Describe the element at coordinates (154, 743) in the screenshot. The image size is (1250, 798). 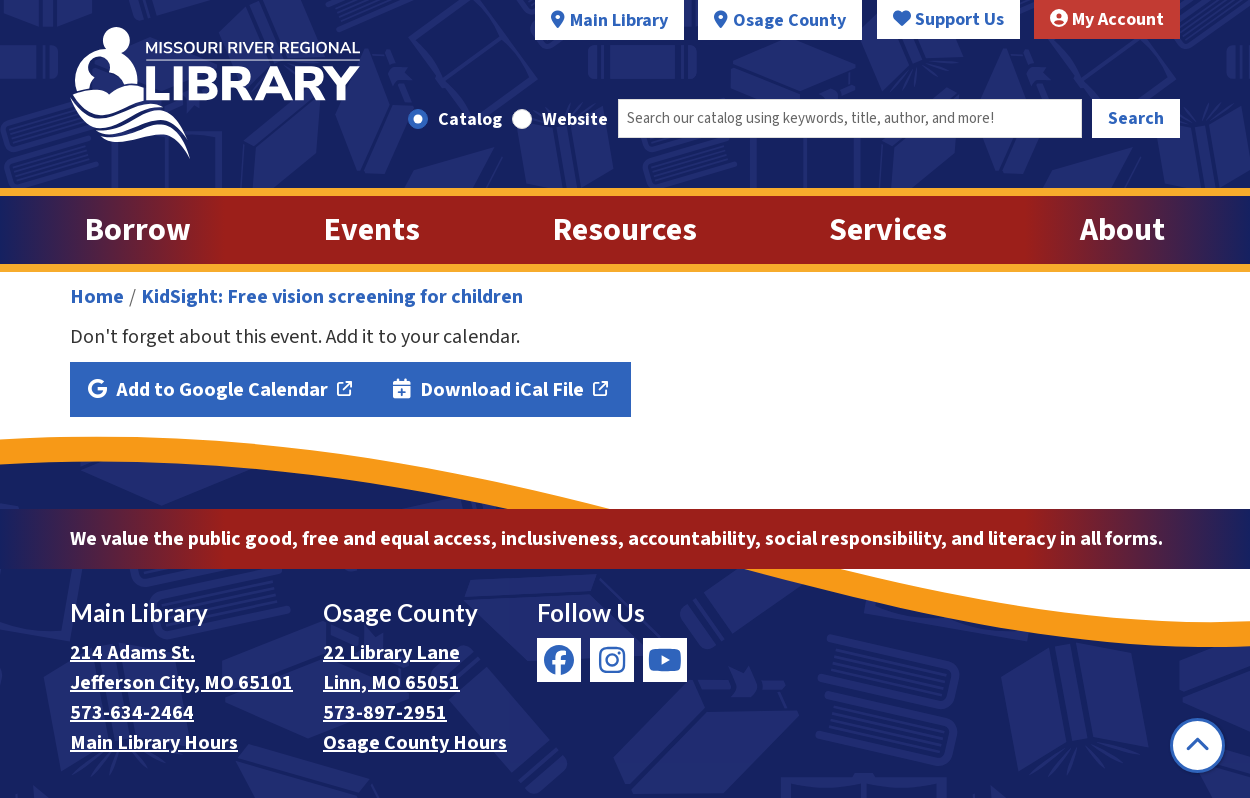
I see `Main Library Hours` at that location.